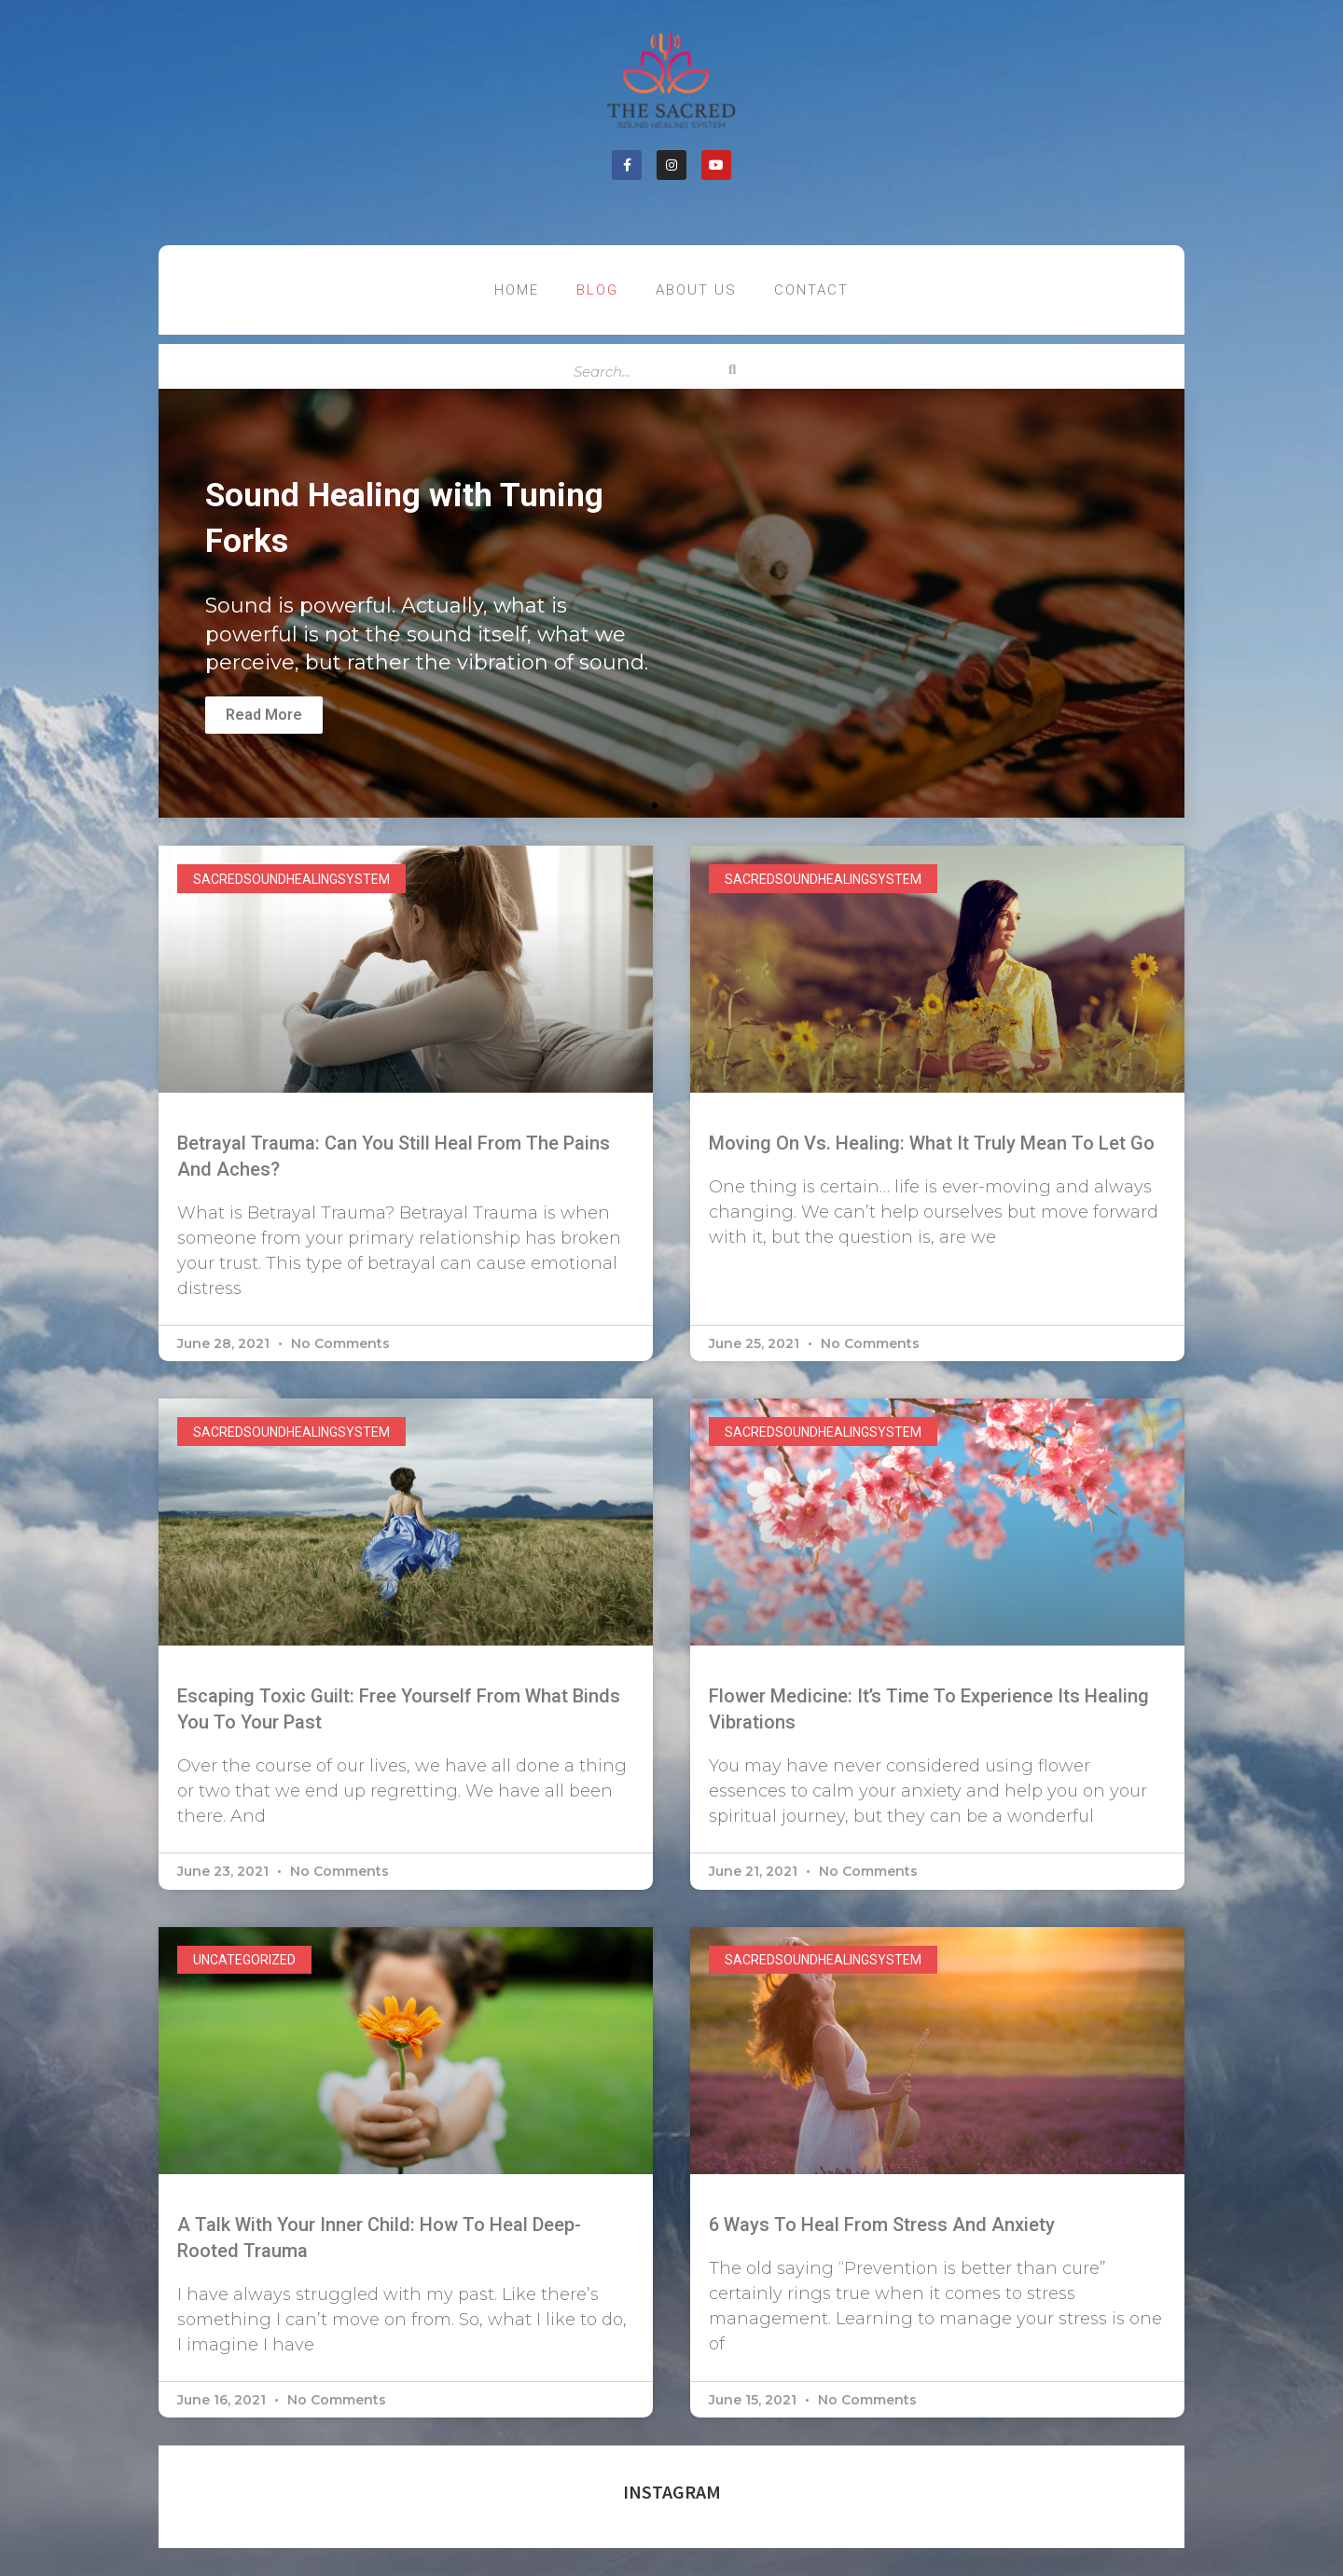 The image size is (1343, 2576). What do you see at coordinates (655, 805) in the screenshot?
I see `[button]` at bounding box center [655, 805].